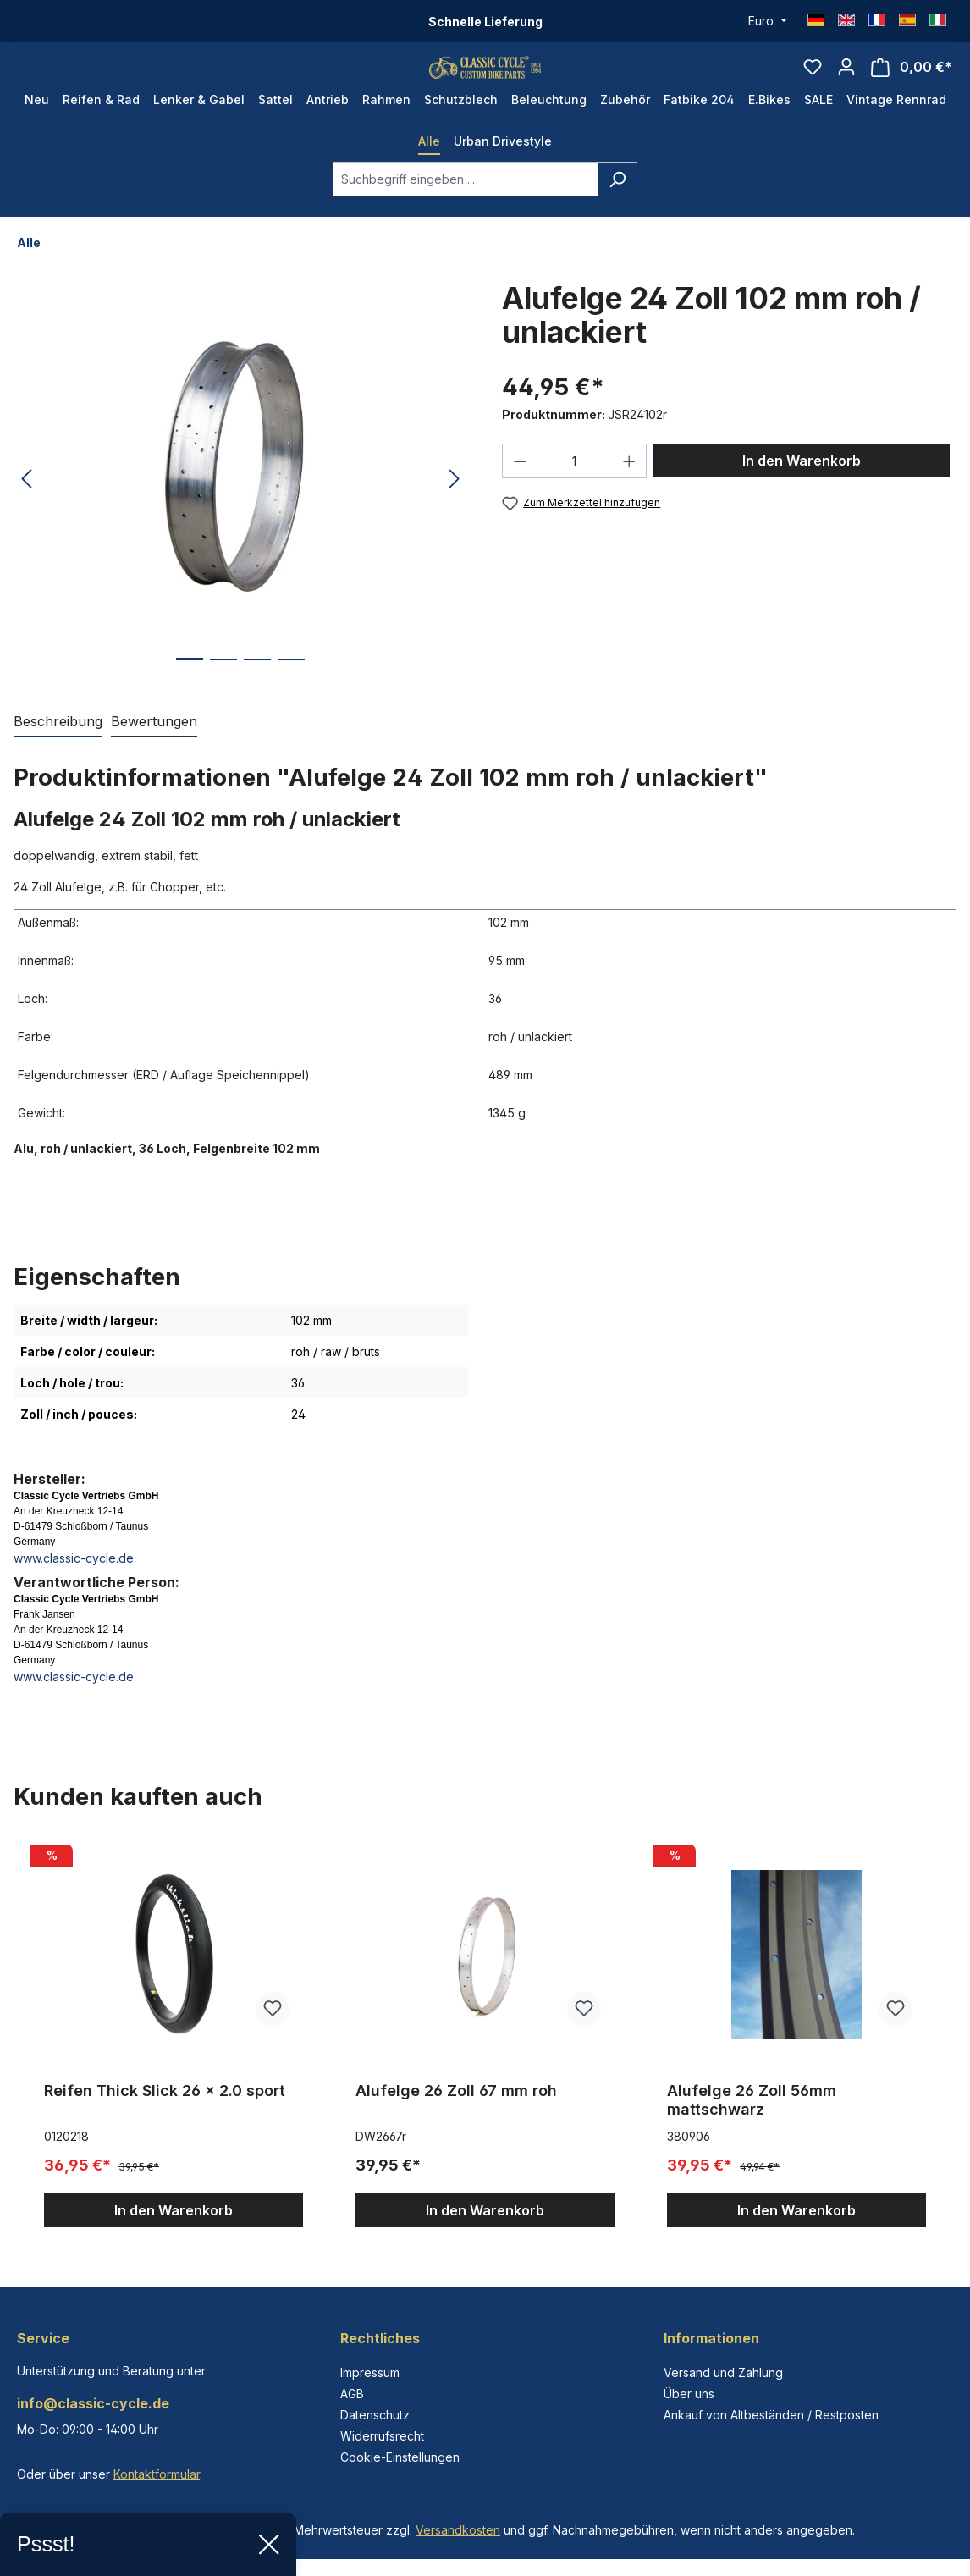  I want to click on Ankauf von Altbeständen / Restposten, so click(771, 2415).